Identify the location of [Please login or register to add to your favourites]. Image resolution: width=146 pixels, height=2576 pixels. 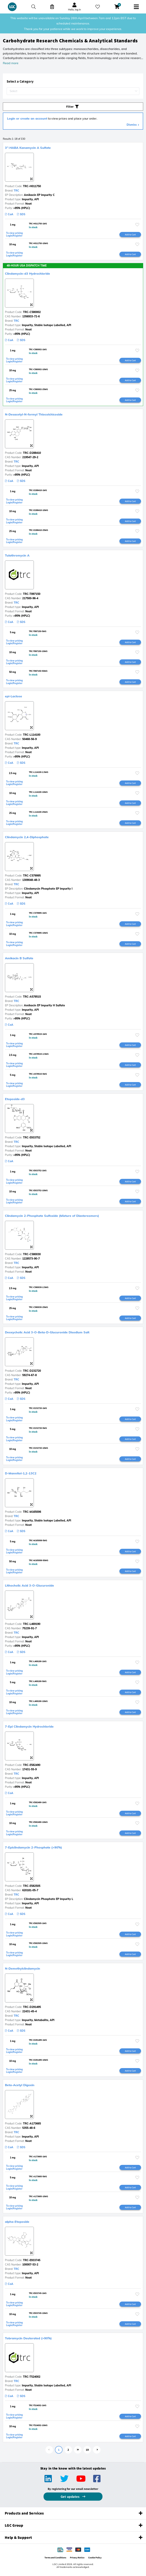
(137, 224).